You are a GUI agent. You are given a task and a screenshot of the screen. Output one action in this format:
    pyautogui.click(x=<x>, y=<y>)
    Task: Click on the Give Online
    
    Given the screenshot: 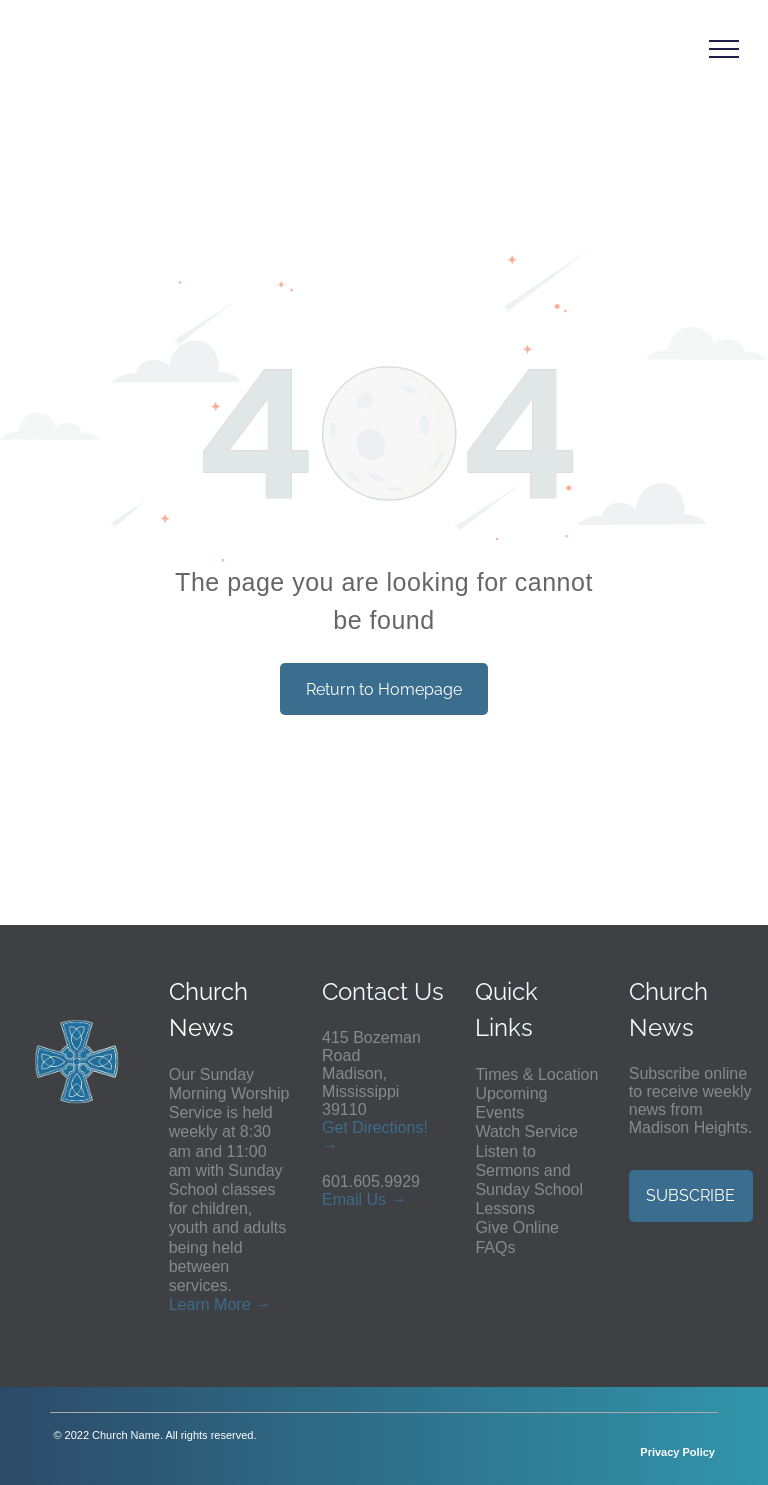 What is the action you would take?
    pyautogui.click(x=517, y=1227)
    